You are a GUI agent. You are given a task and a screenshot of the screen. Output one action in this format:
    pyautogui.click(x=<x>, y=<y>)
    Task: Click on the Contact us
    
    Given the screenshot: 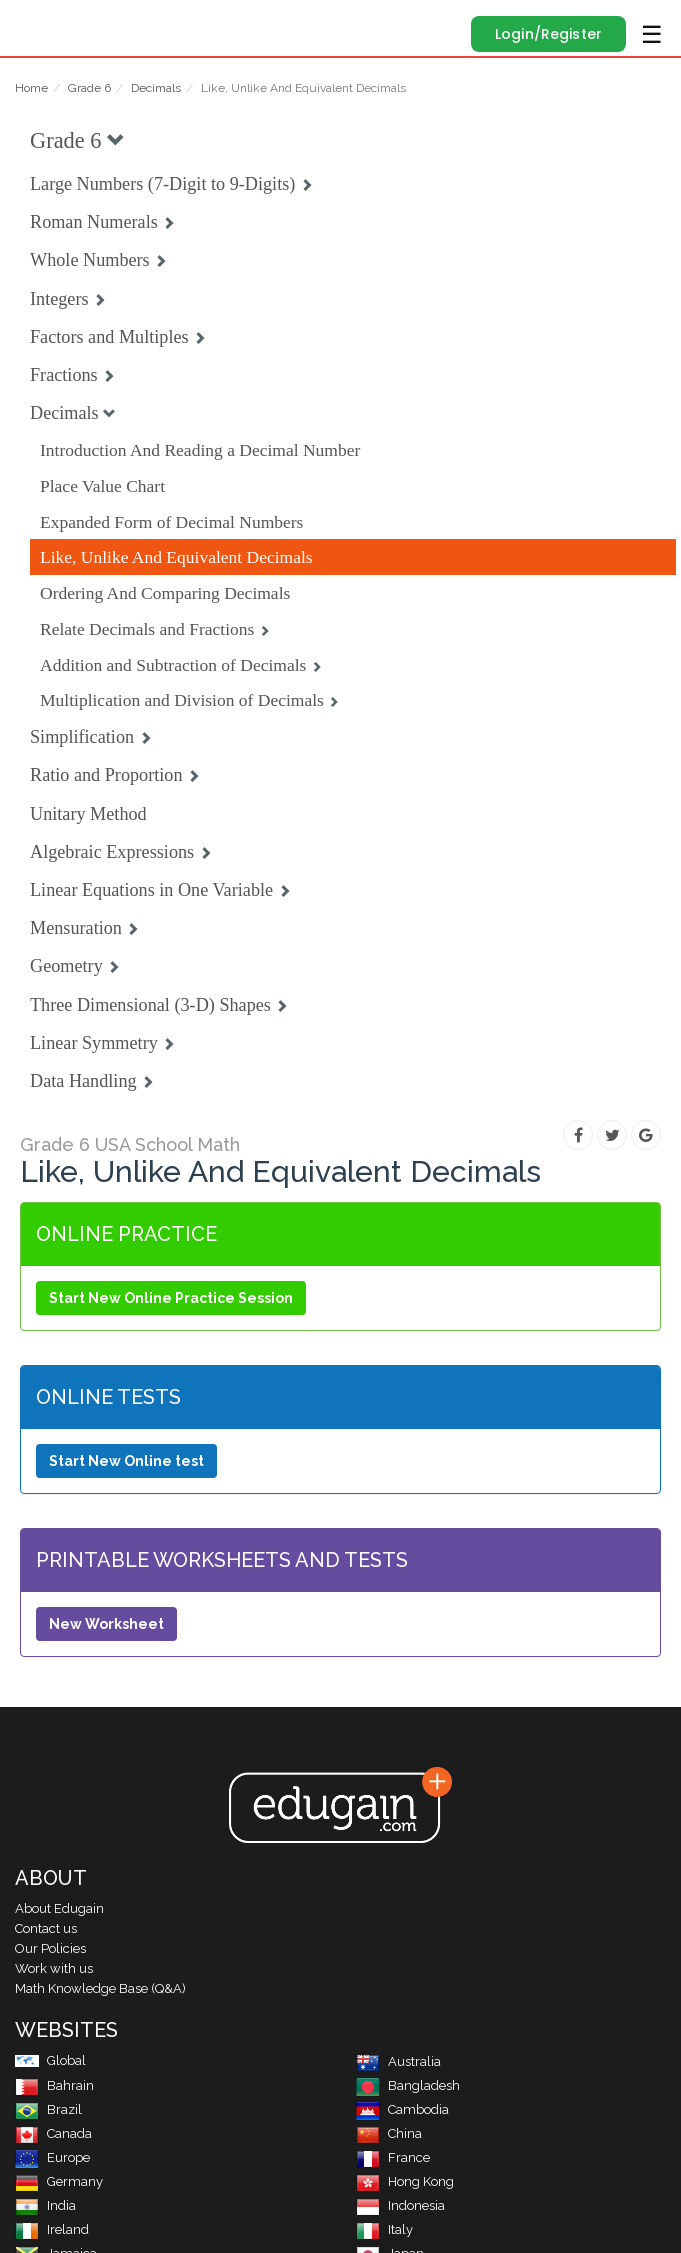 What is the action you would take?
    pyautogui.click(x=46, y=1928)
    